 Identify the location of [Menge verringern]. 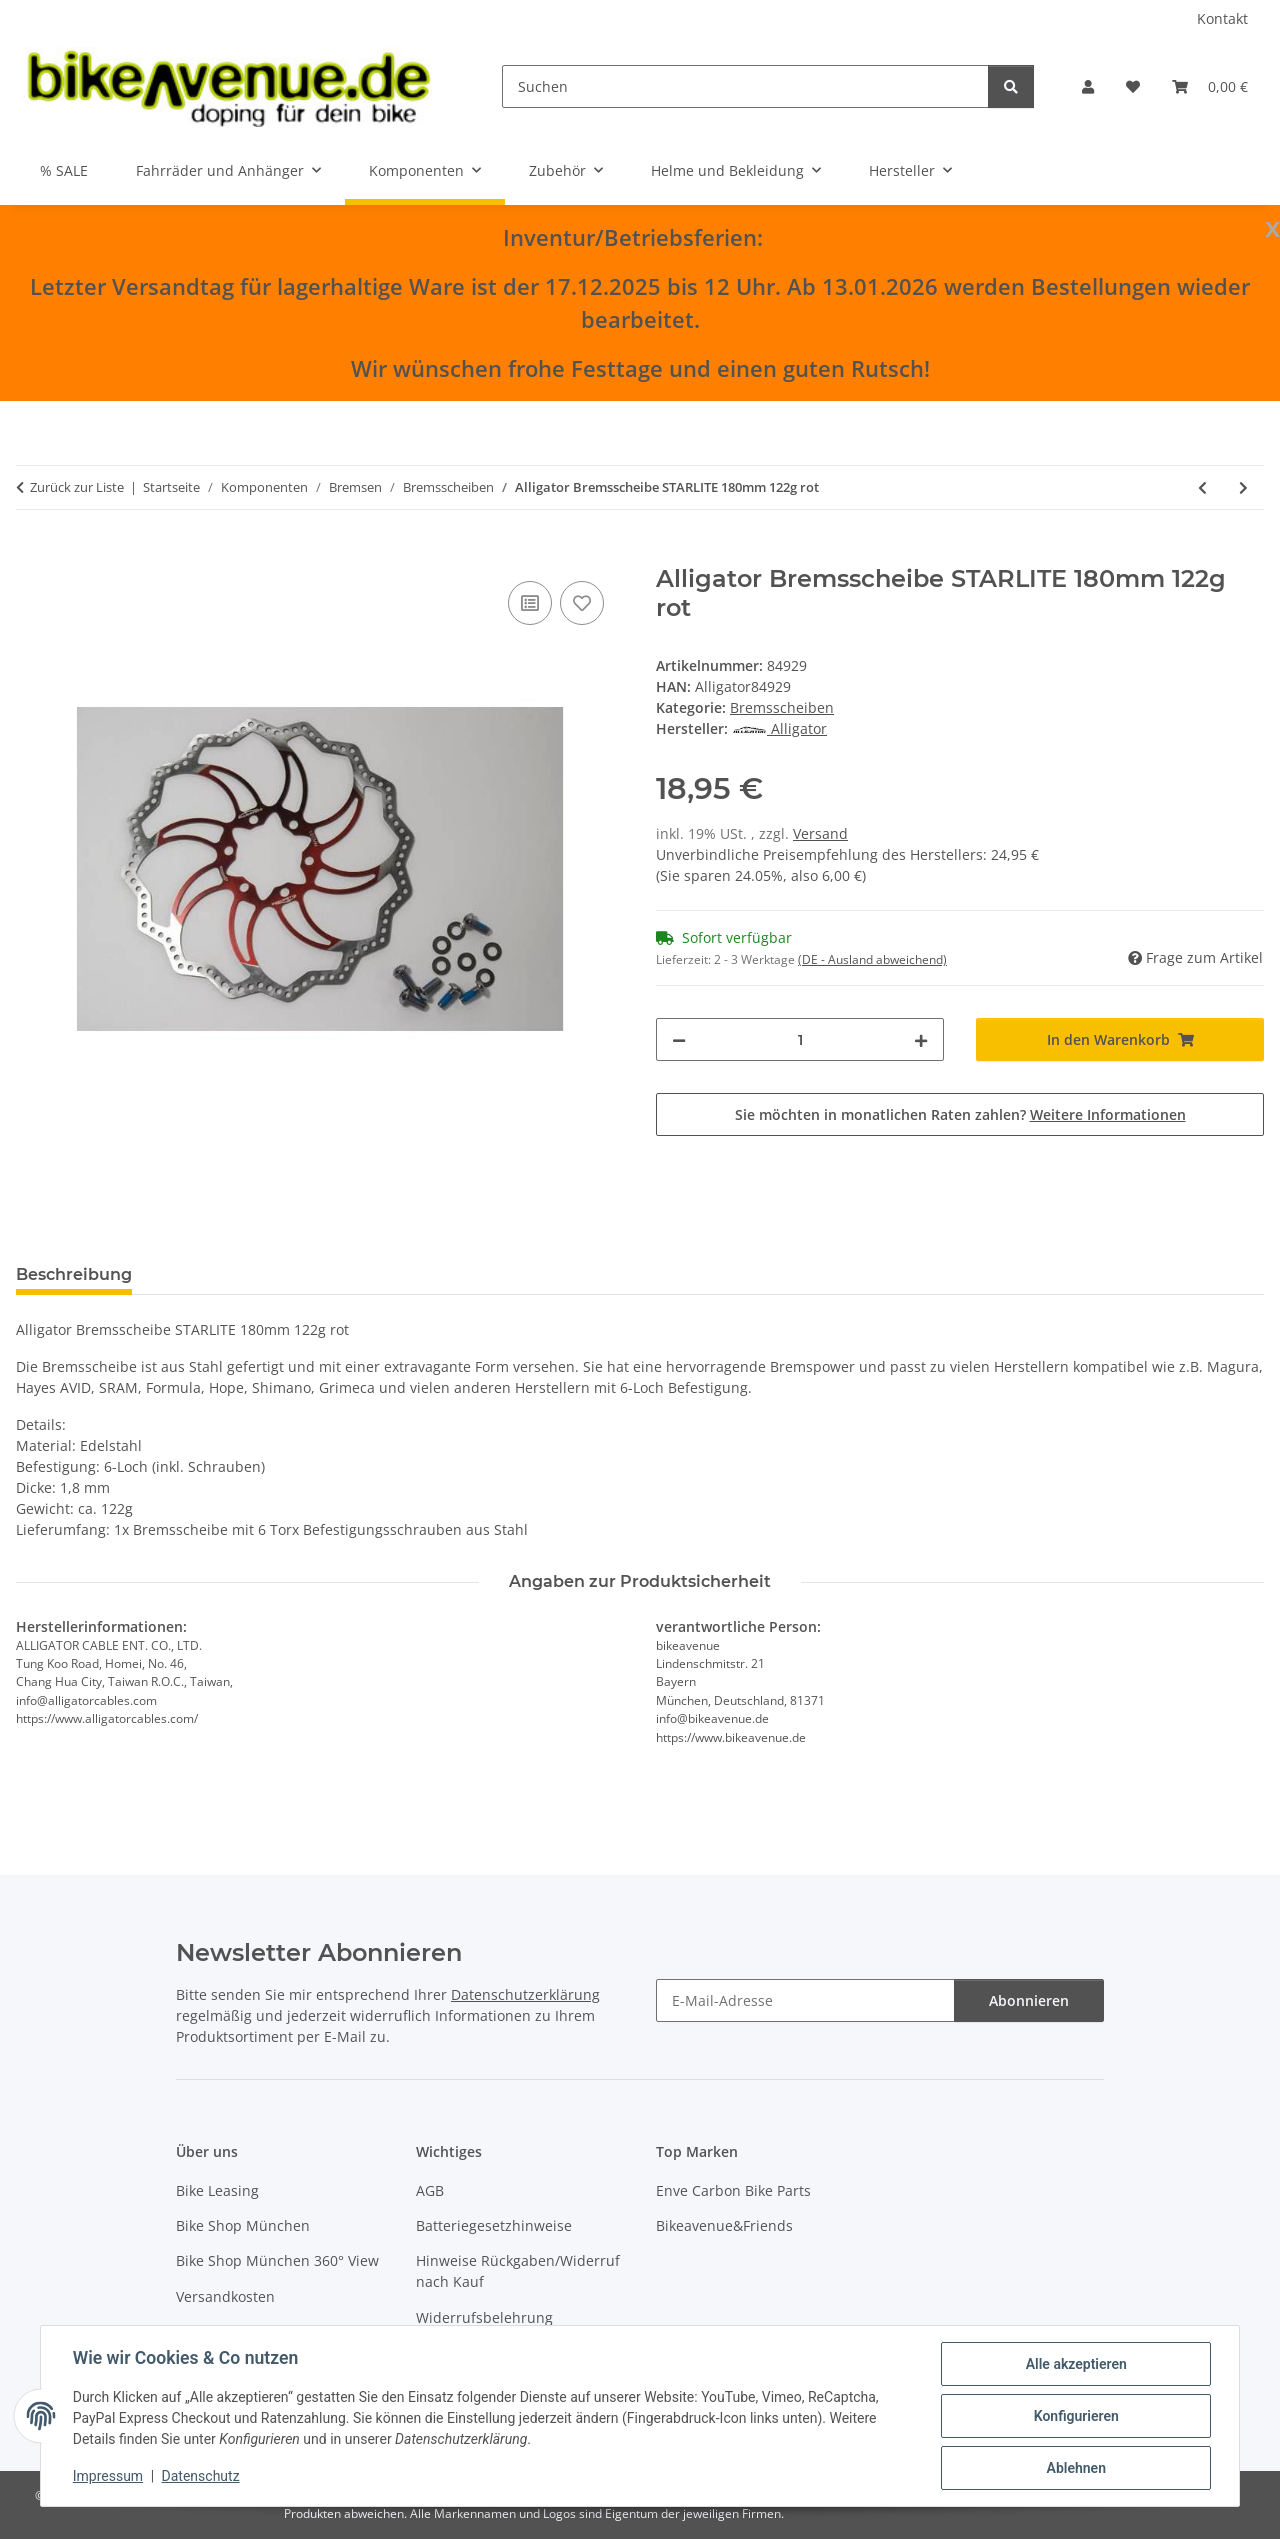
(679, 1039).